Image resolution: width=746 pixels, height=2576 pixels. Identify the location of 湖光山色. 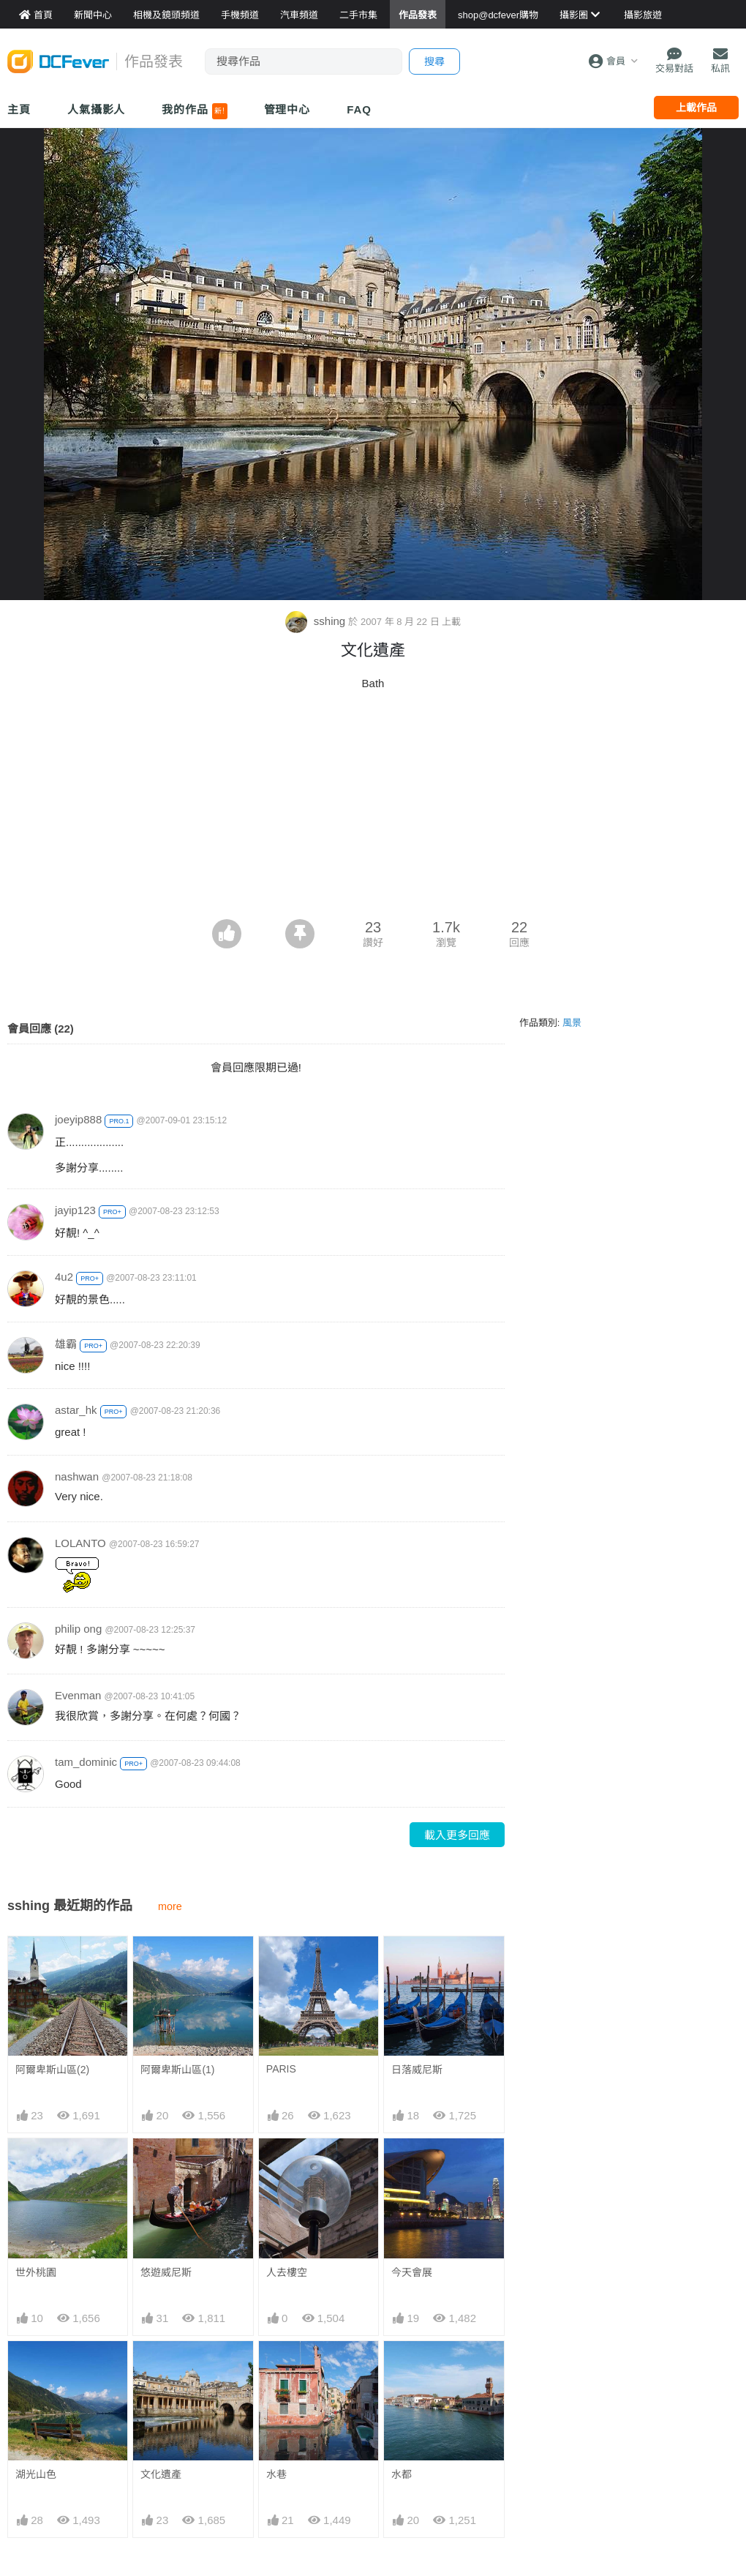
(35, 2474).